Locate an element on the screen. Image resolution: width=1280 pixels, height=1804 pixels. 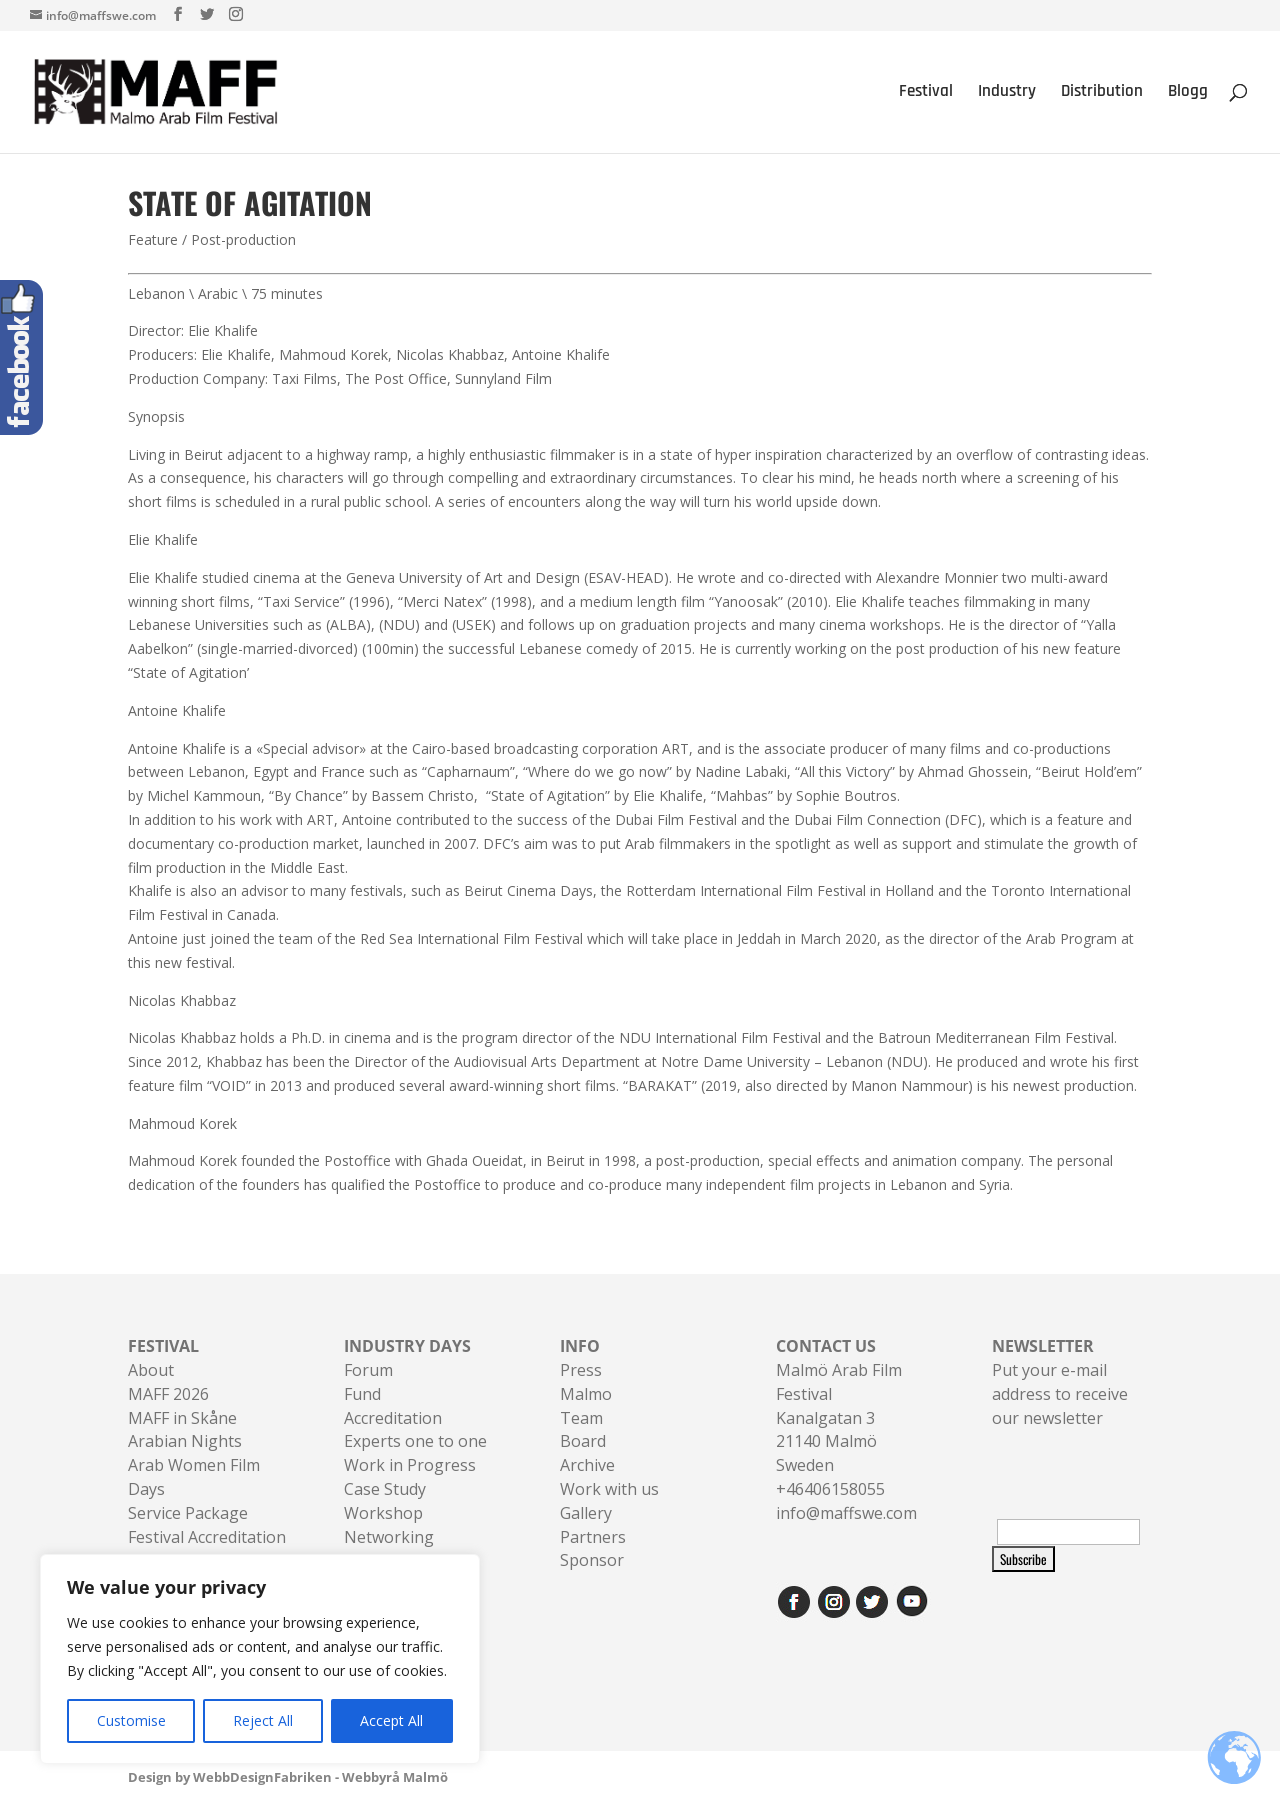
info@maffswe.com is located at coordinates (846, 1513).